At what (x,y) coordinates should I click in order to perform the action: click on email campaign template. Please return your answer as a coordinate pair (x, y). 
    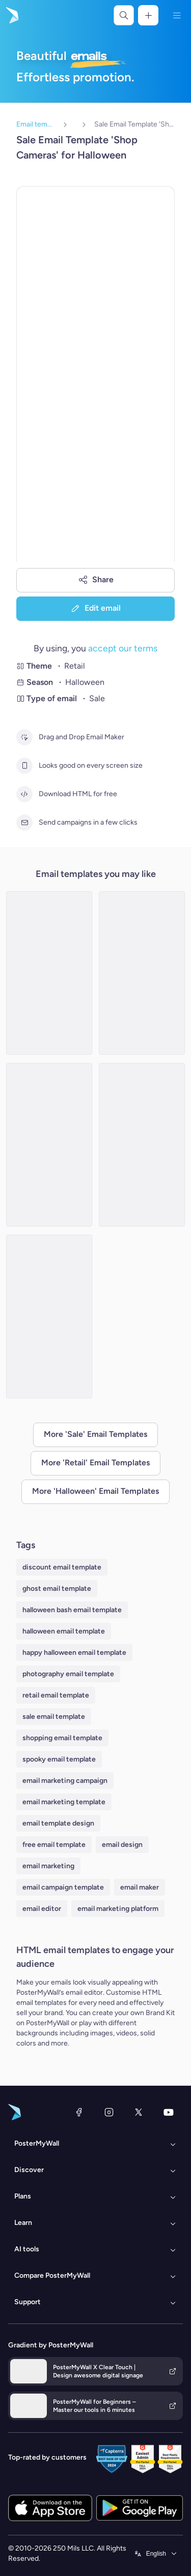
    Looking at the image, I should click on (63, 1887).